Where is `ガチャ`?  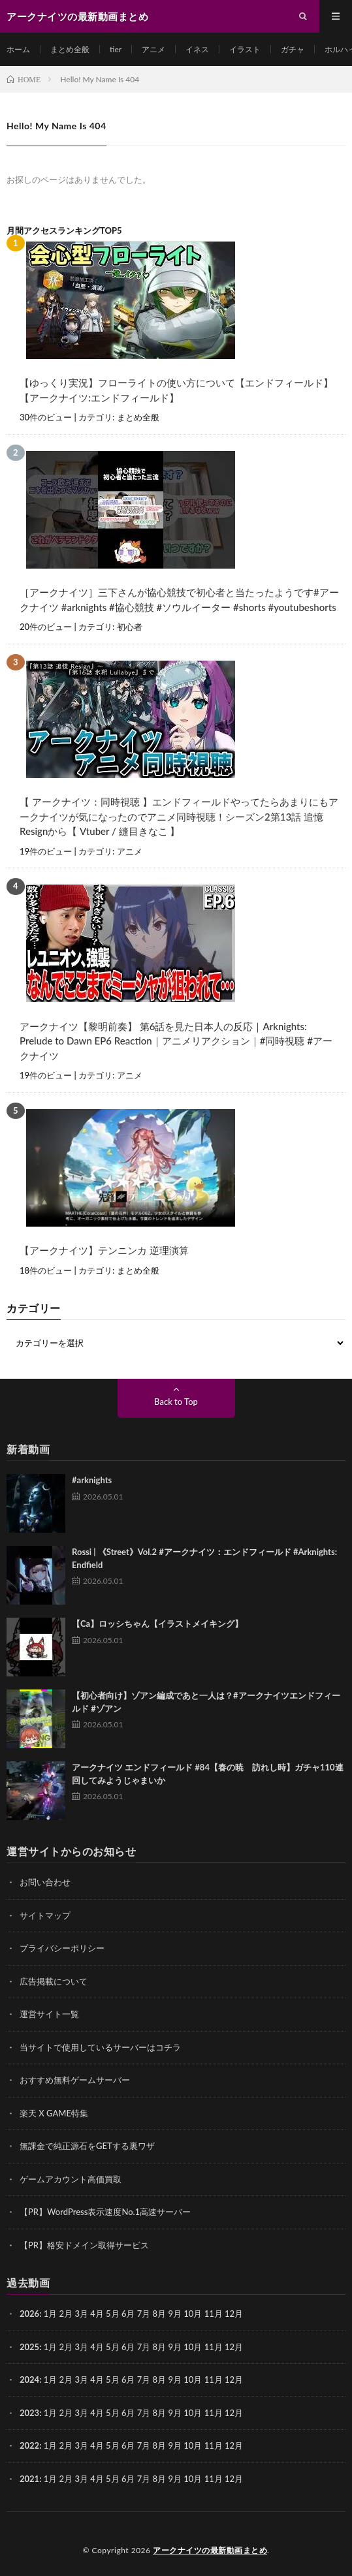
ガチャ is located at coordinates (292, 49).